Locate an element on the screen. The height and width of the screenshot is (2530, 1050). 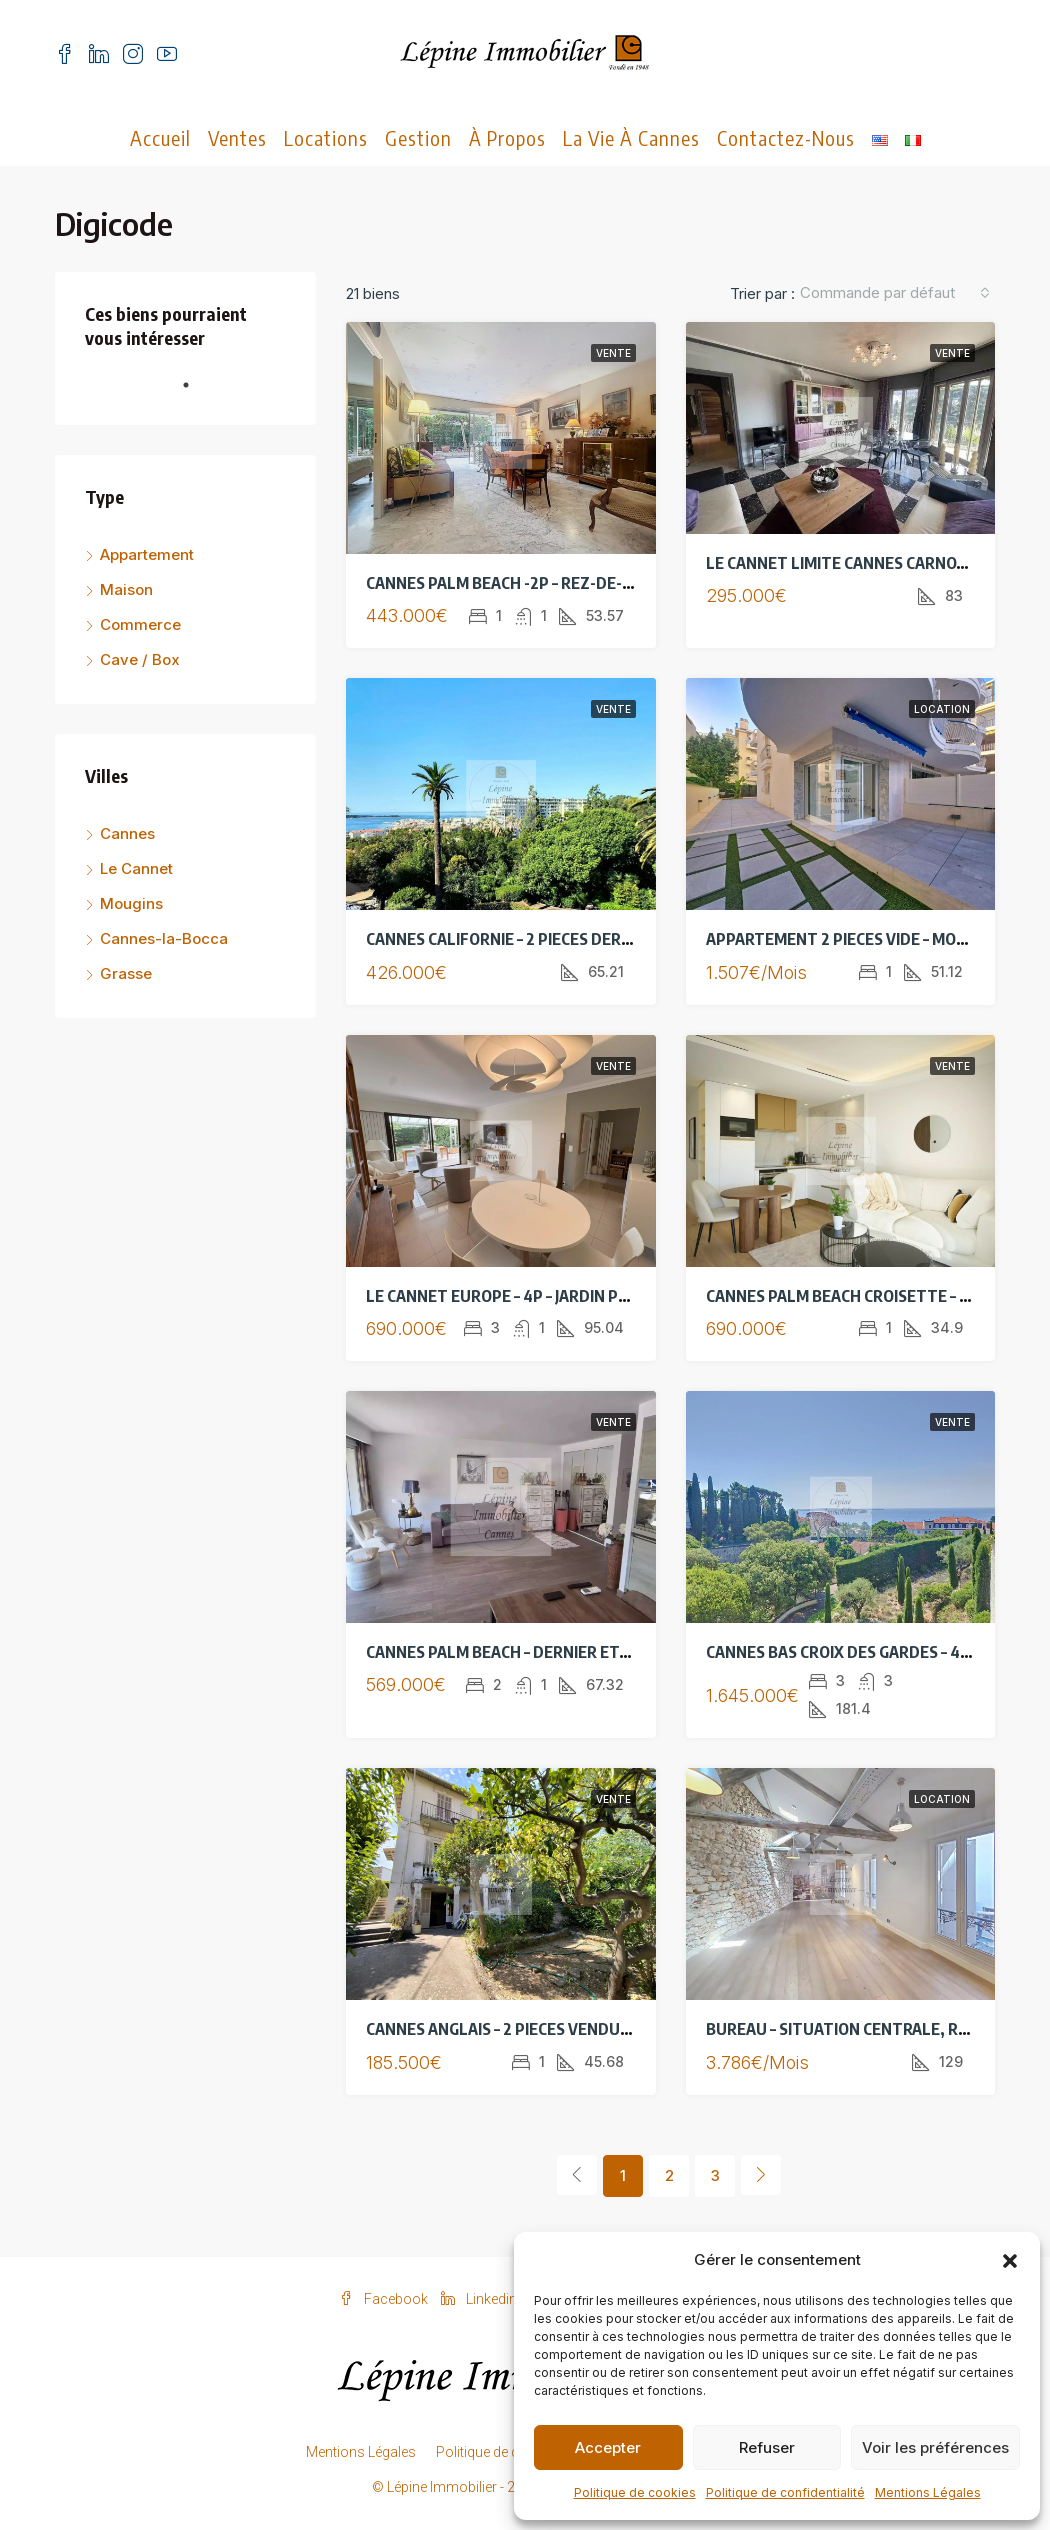
Cave / Box is located at coordinates (140, 659).